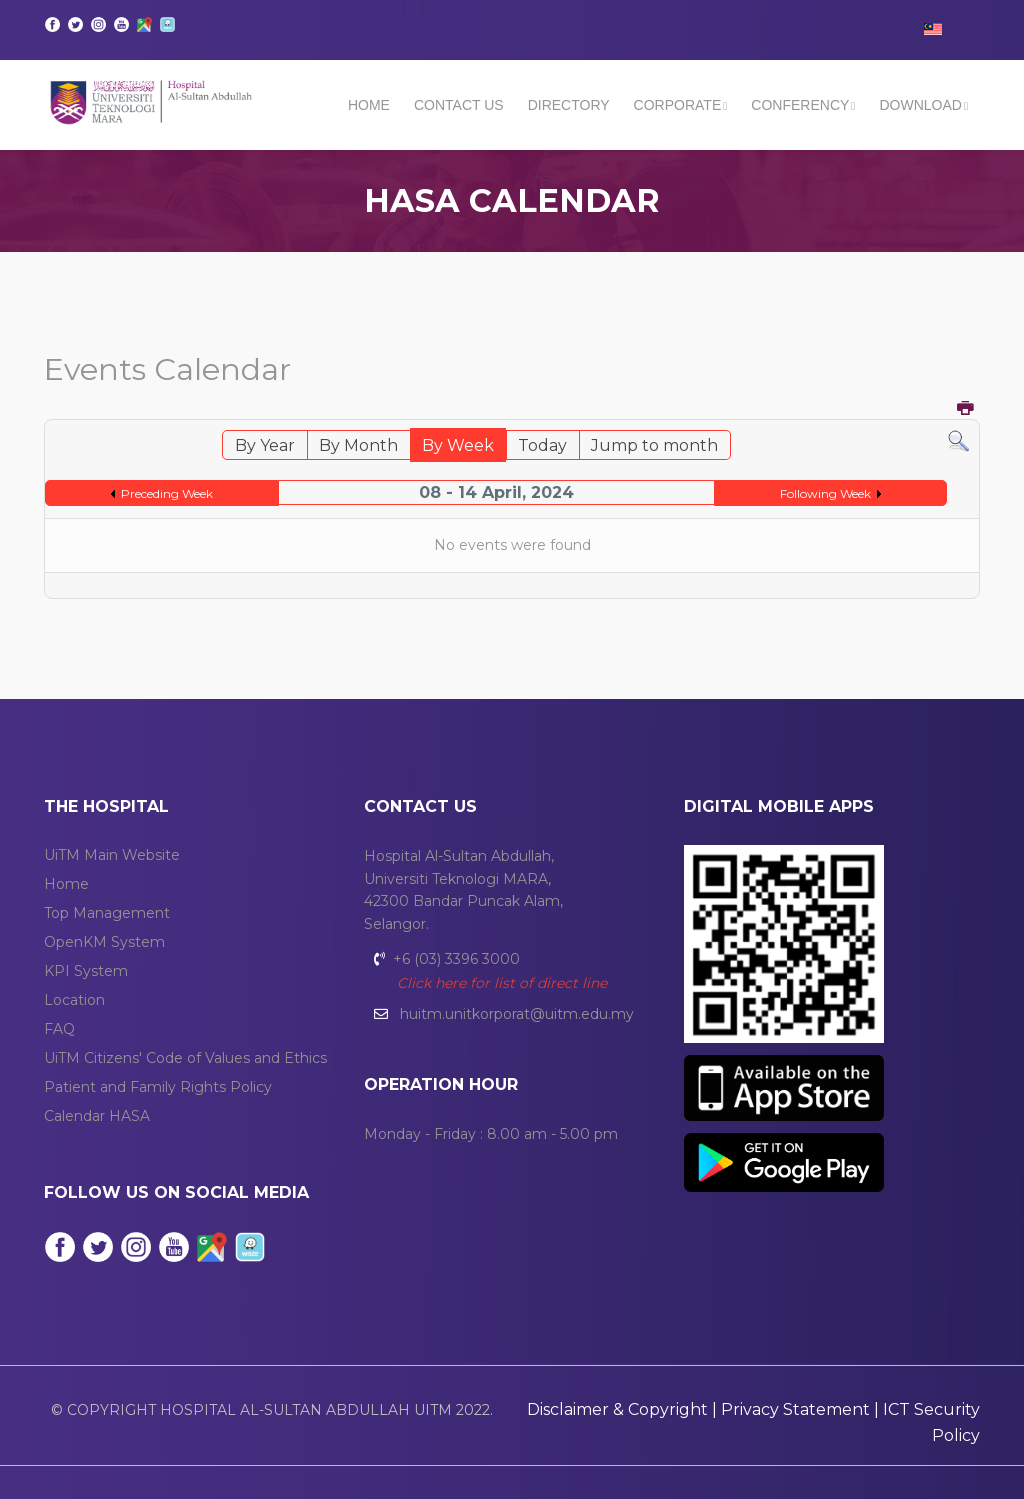 This screenshot has height=1499, width=1024. What do you see at coordinates (920, 105) in the screenshot?
I see `DOWNLOAD` at bounding box center [920, 105].